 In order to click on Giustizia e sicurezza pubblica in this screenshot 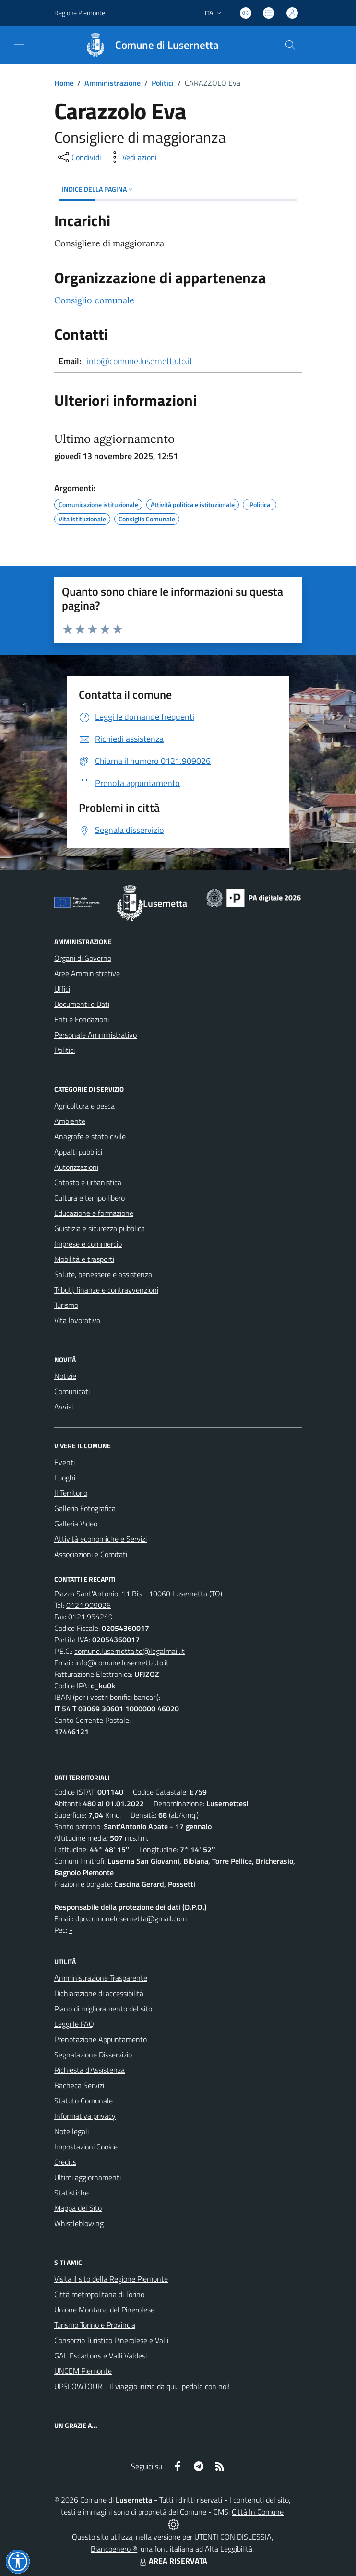, I will do `click(99, 1228)`.